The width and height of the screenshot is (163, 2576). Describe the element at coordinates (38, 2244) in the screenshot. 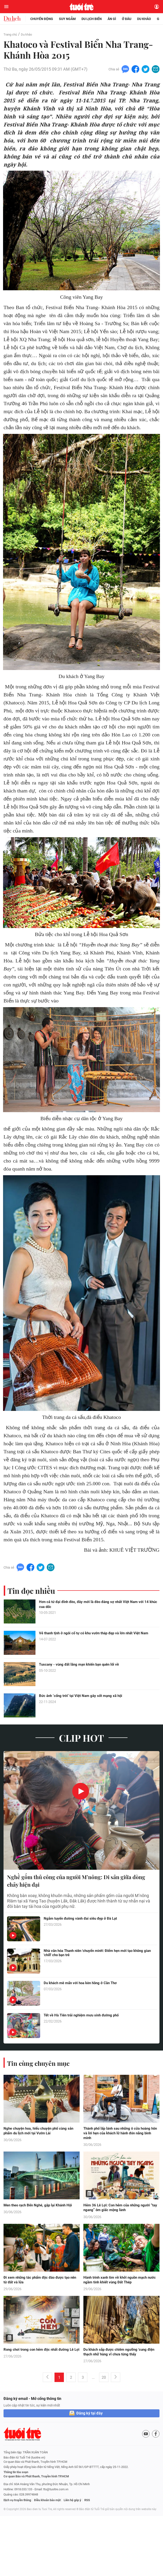

I see `Men theo rạch Bến Nghé, gặp lại Khánh Hội` at that location.